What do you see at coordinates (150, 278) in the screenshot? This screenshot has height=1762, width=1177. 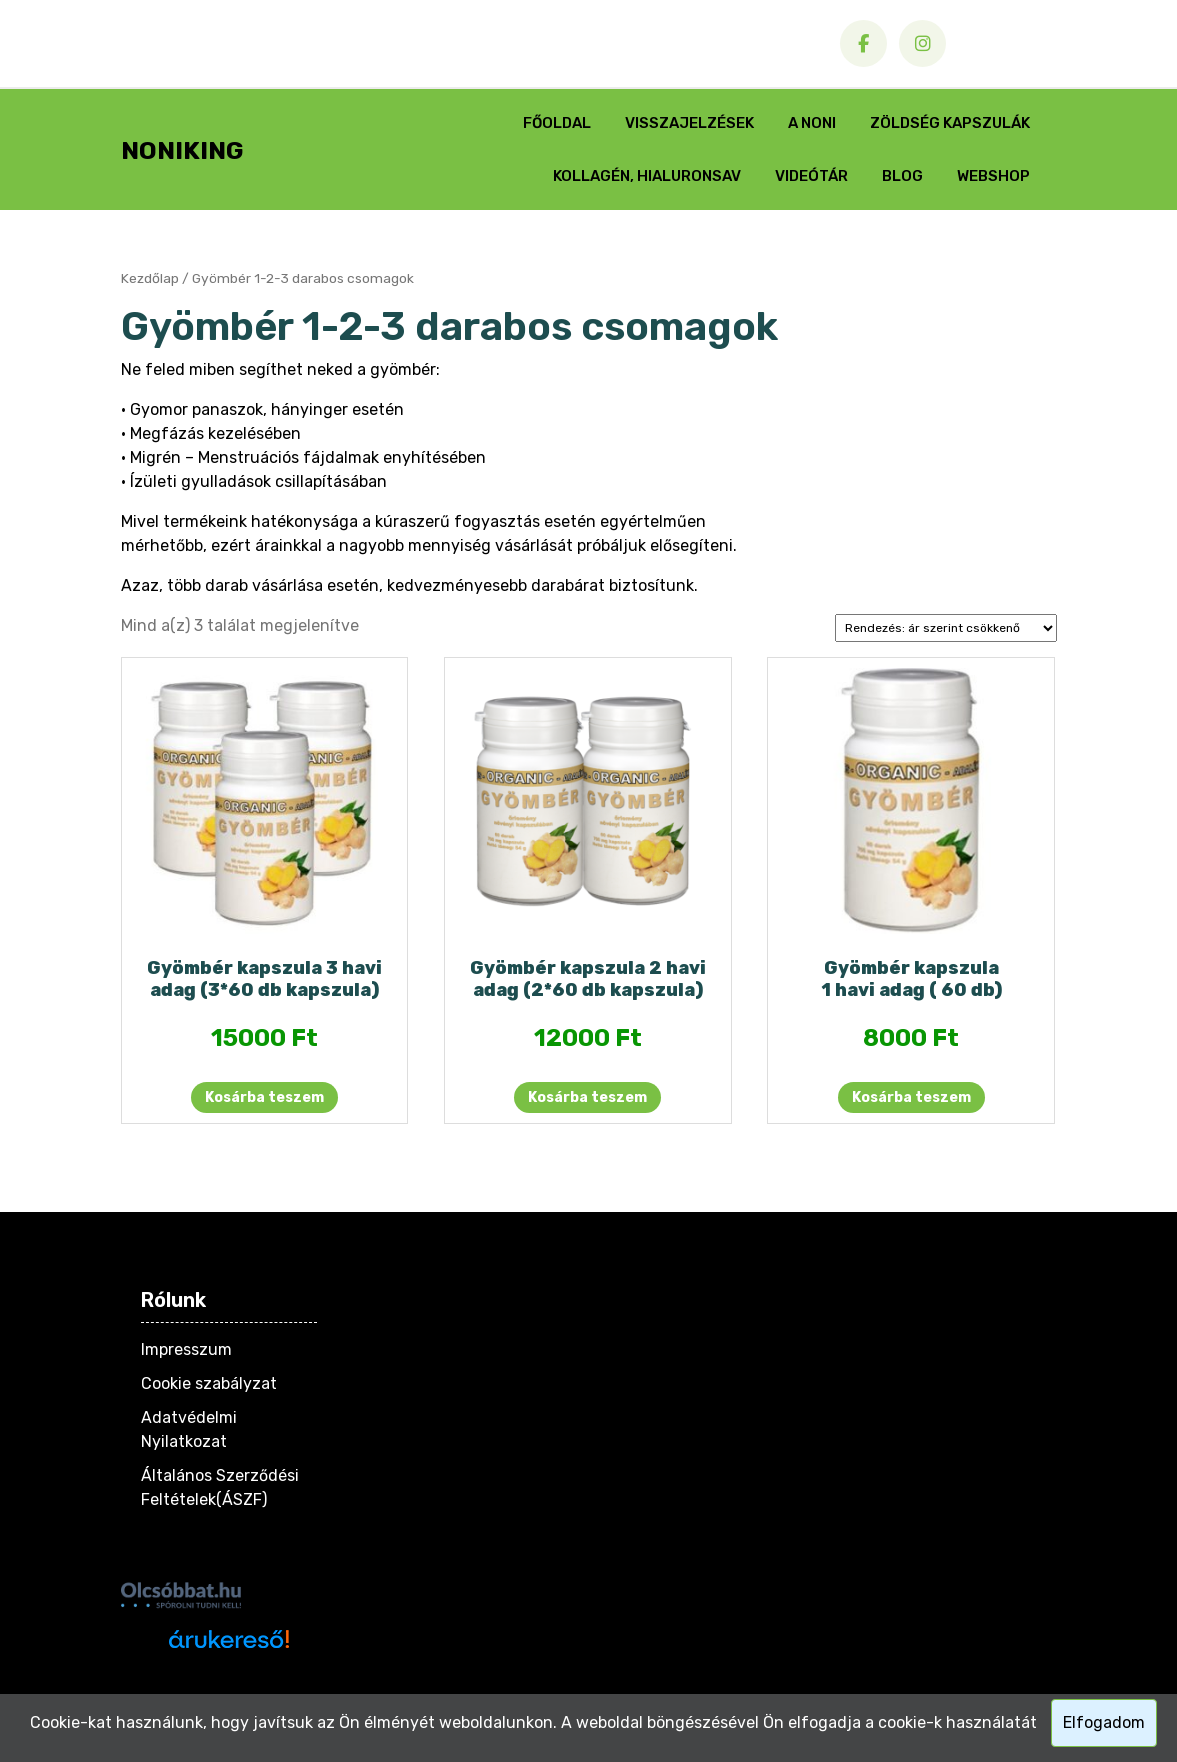 I see `Kezdőlap` at bounding box center [150, 278].